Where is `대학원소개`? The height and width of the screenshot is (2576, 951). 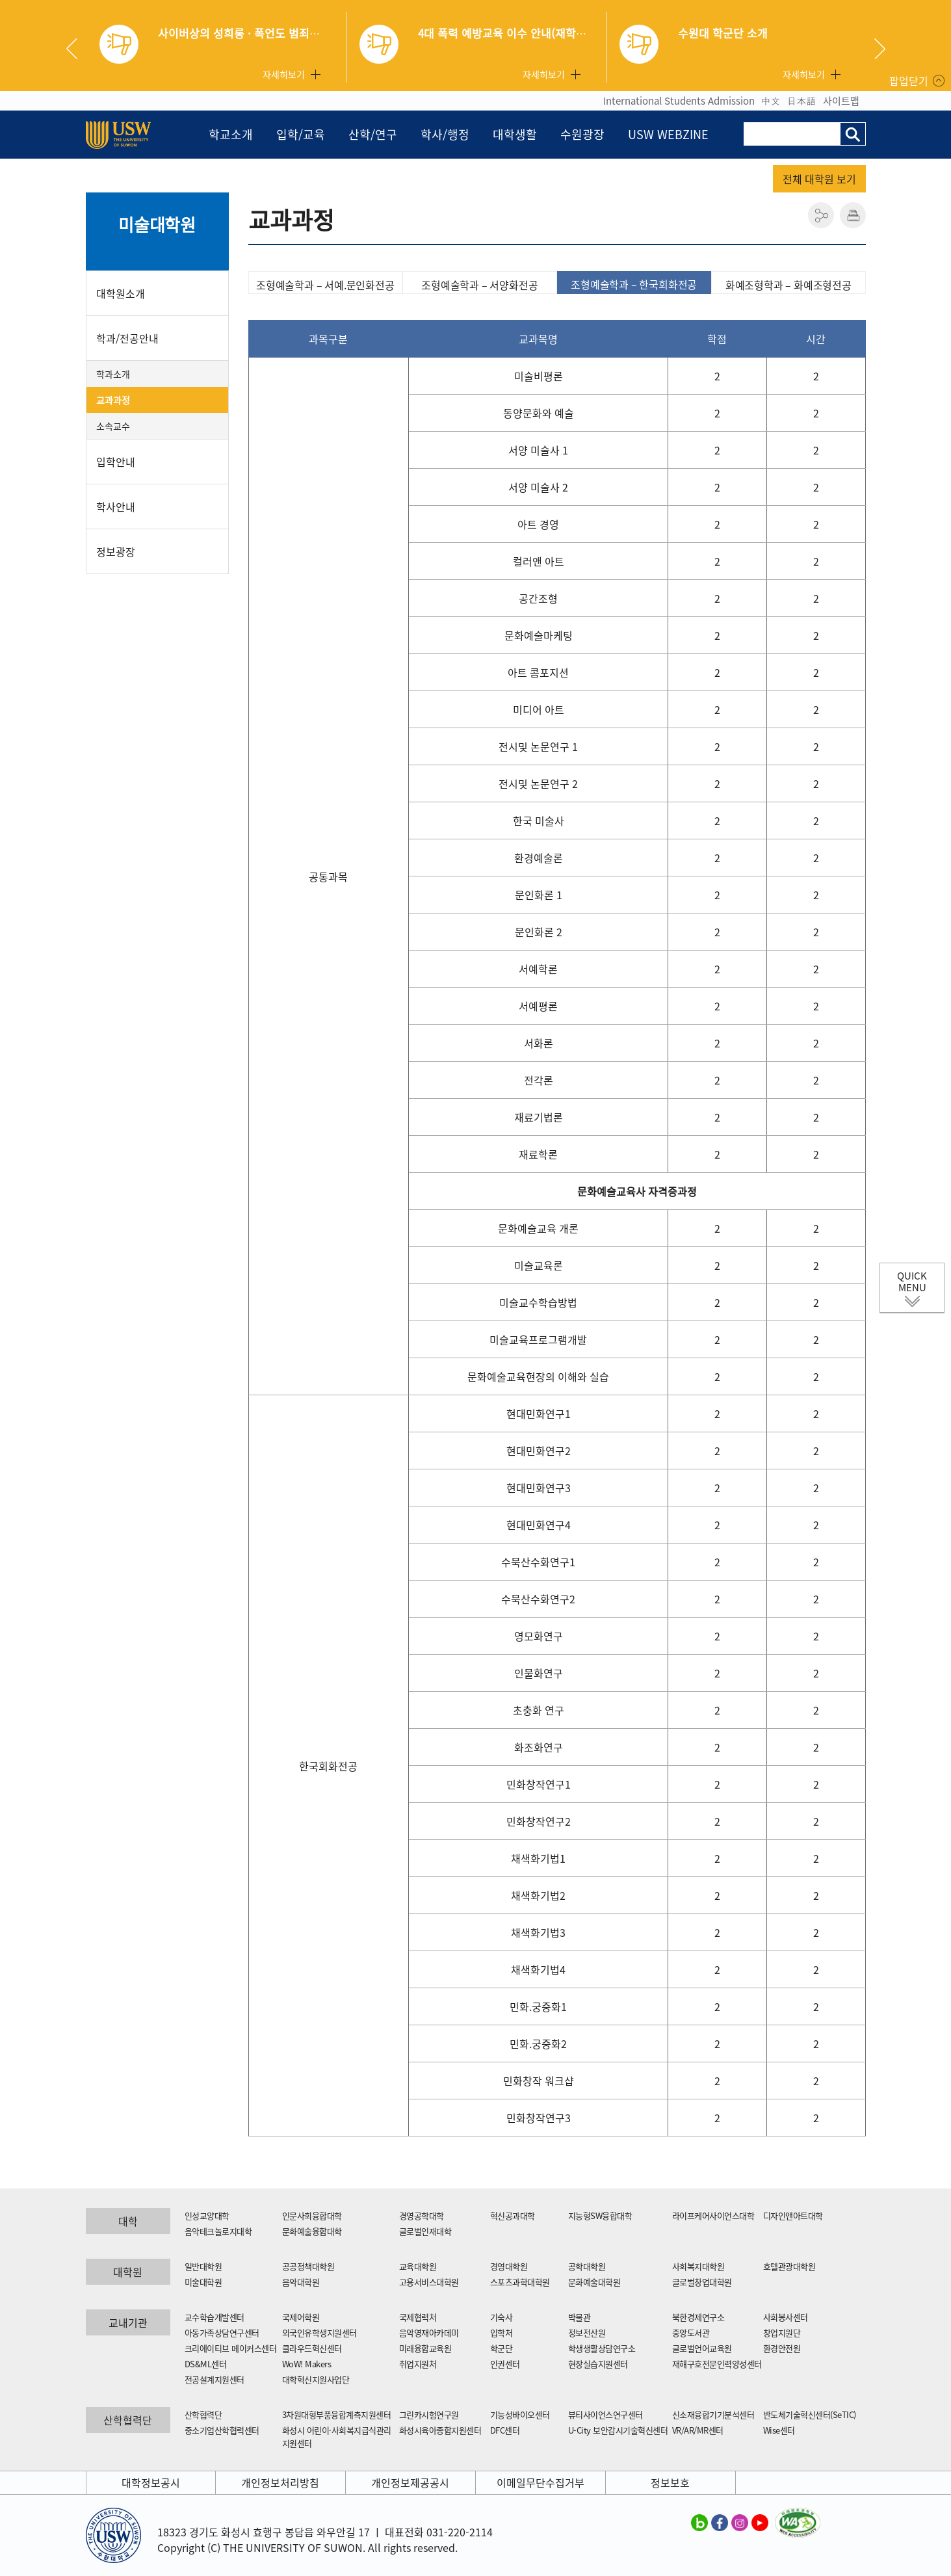
대학원소개 is located at coordinates (120, 293).